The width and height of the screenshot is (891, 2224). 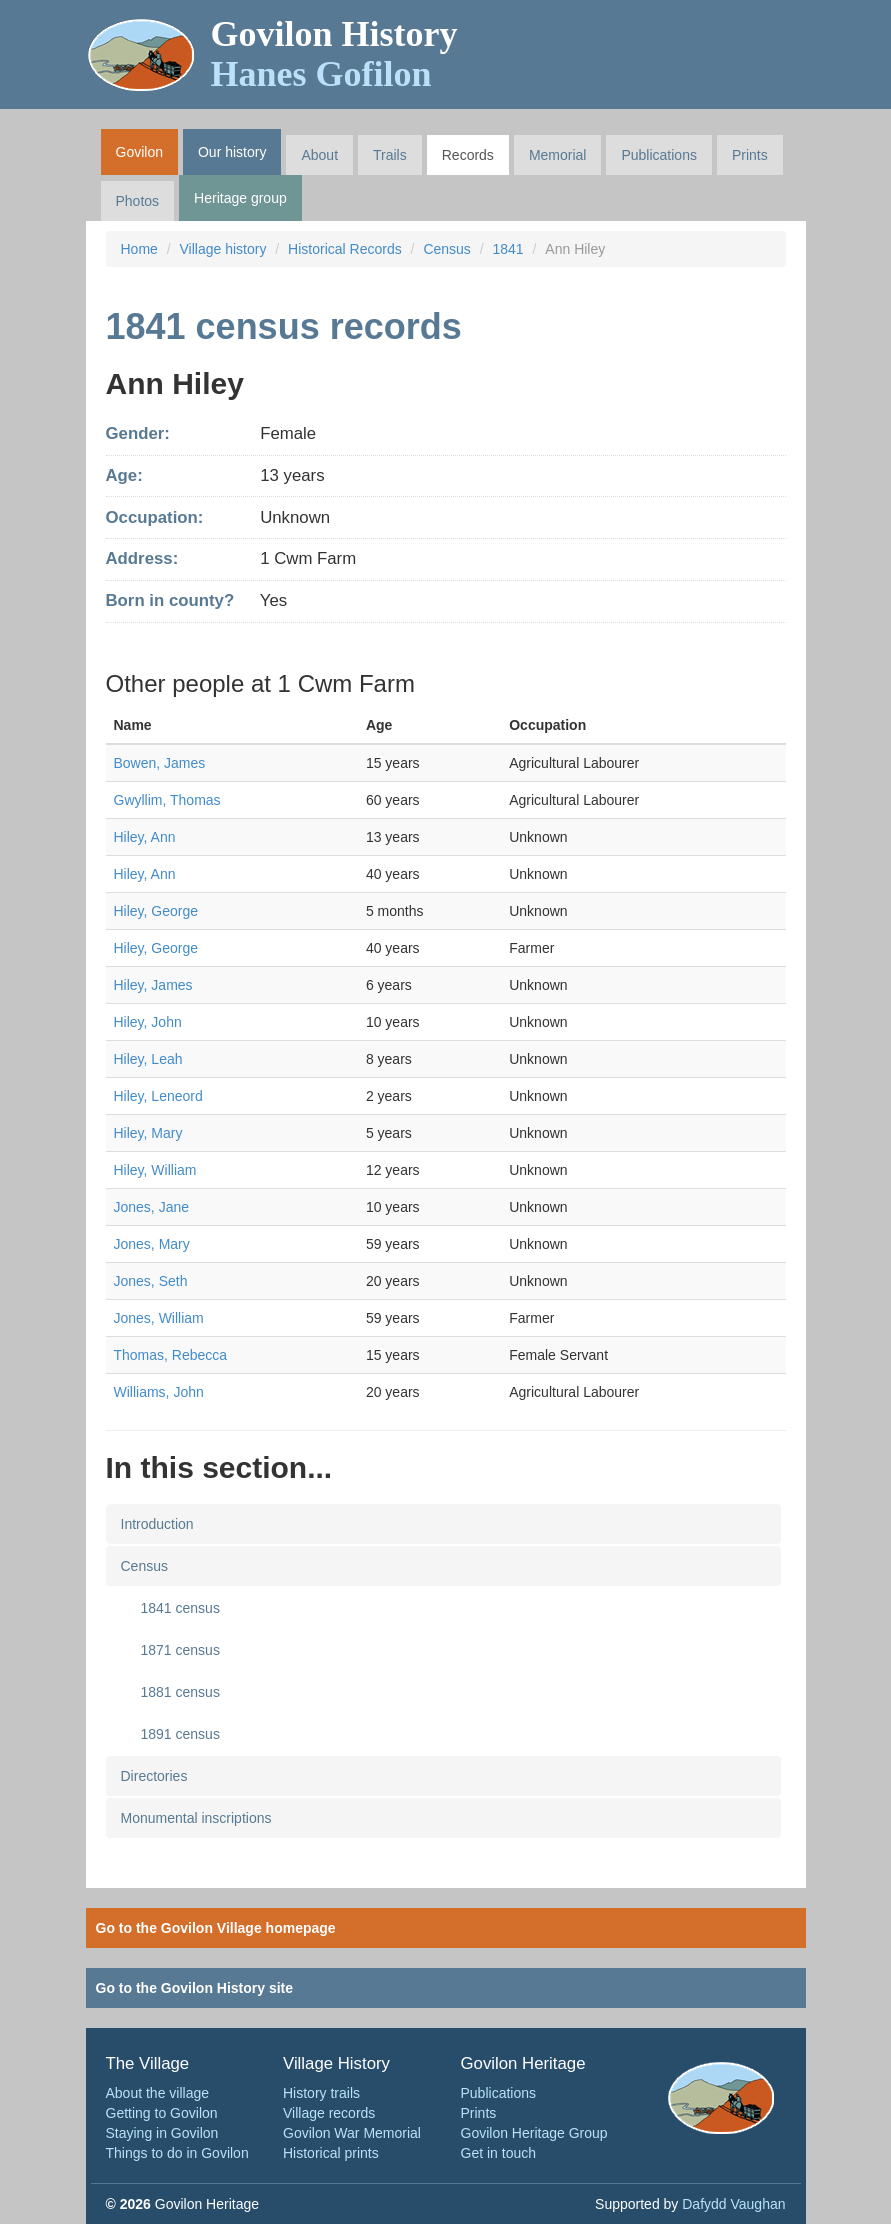 What do you see at coordinates (180, 1608) in the screenshot?
I see `1841 census` at bounding box center [180, 1608].